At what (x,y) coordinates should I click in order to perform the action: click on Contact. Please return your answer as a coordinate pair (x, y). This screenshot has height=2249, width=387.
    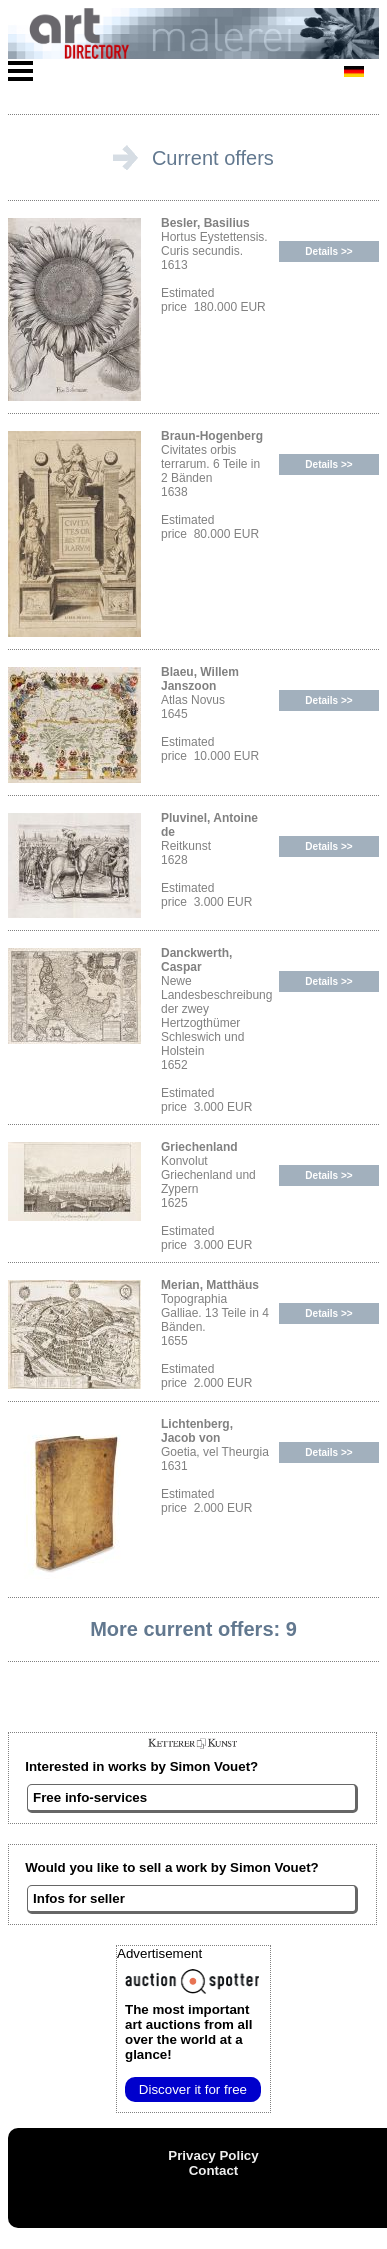
    Looking at the image, I should click on (214, 2170).